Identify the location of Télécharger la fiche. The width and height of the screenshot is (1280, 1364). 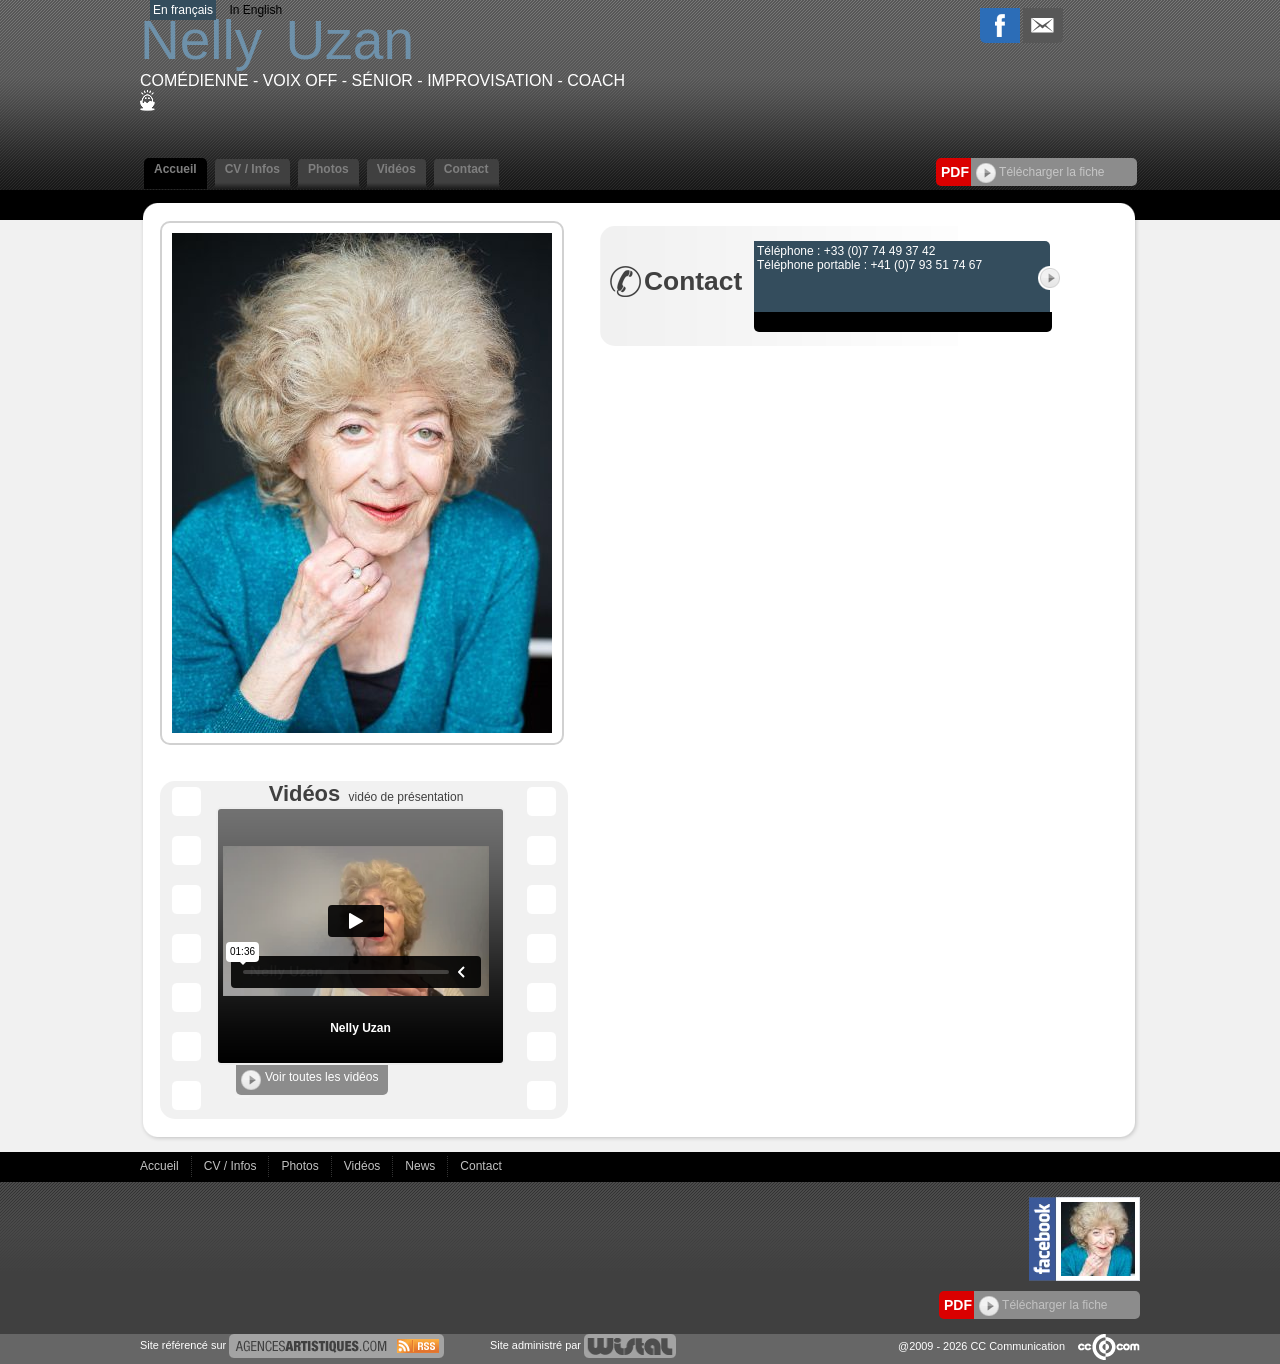
(1040, 172).